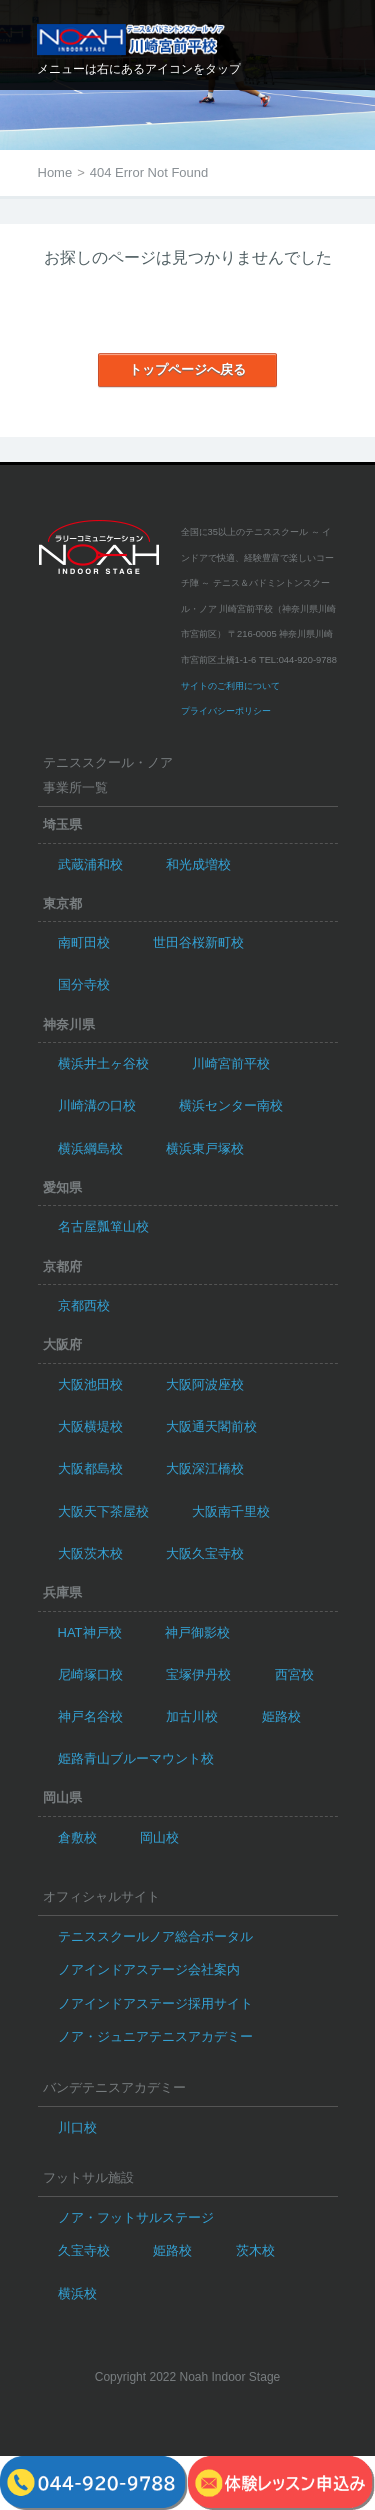  What do you see at coordinates (77, 2127) in the screenshot?
I see `川口校` at bounding box center [77, 2127].